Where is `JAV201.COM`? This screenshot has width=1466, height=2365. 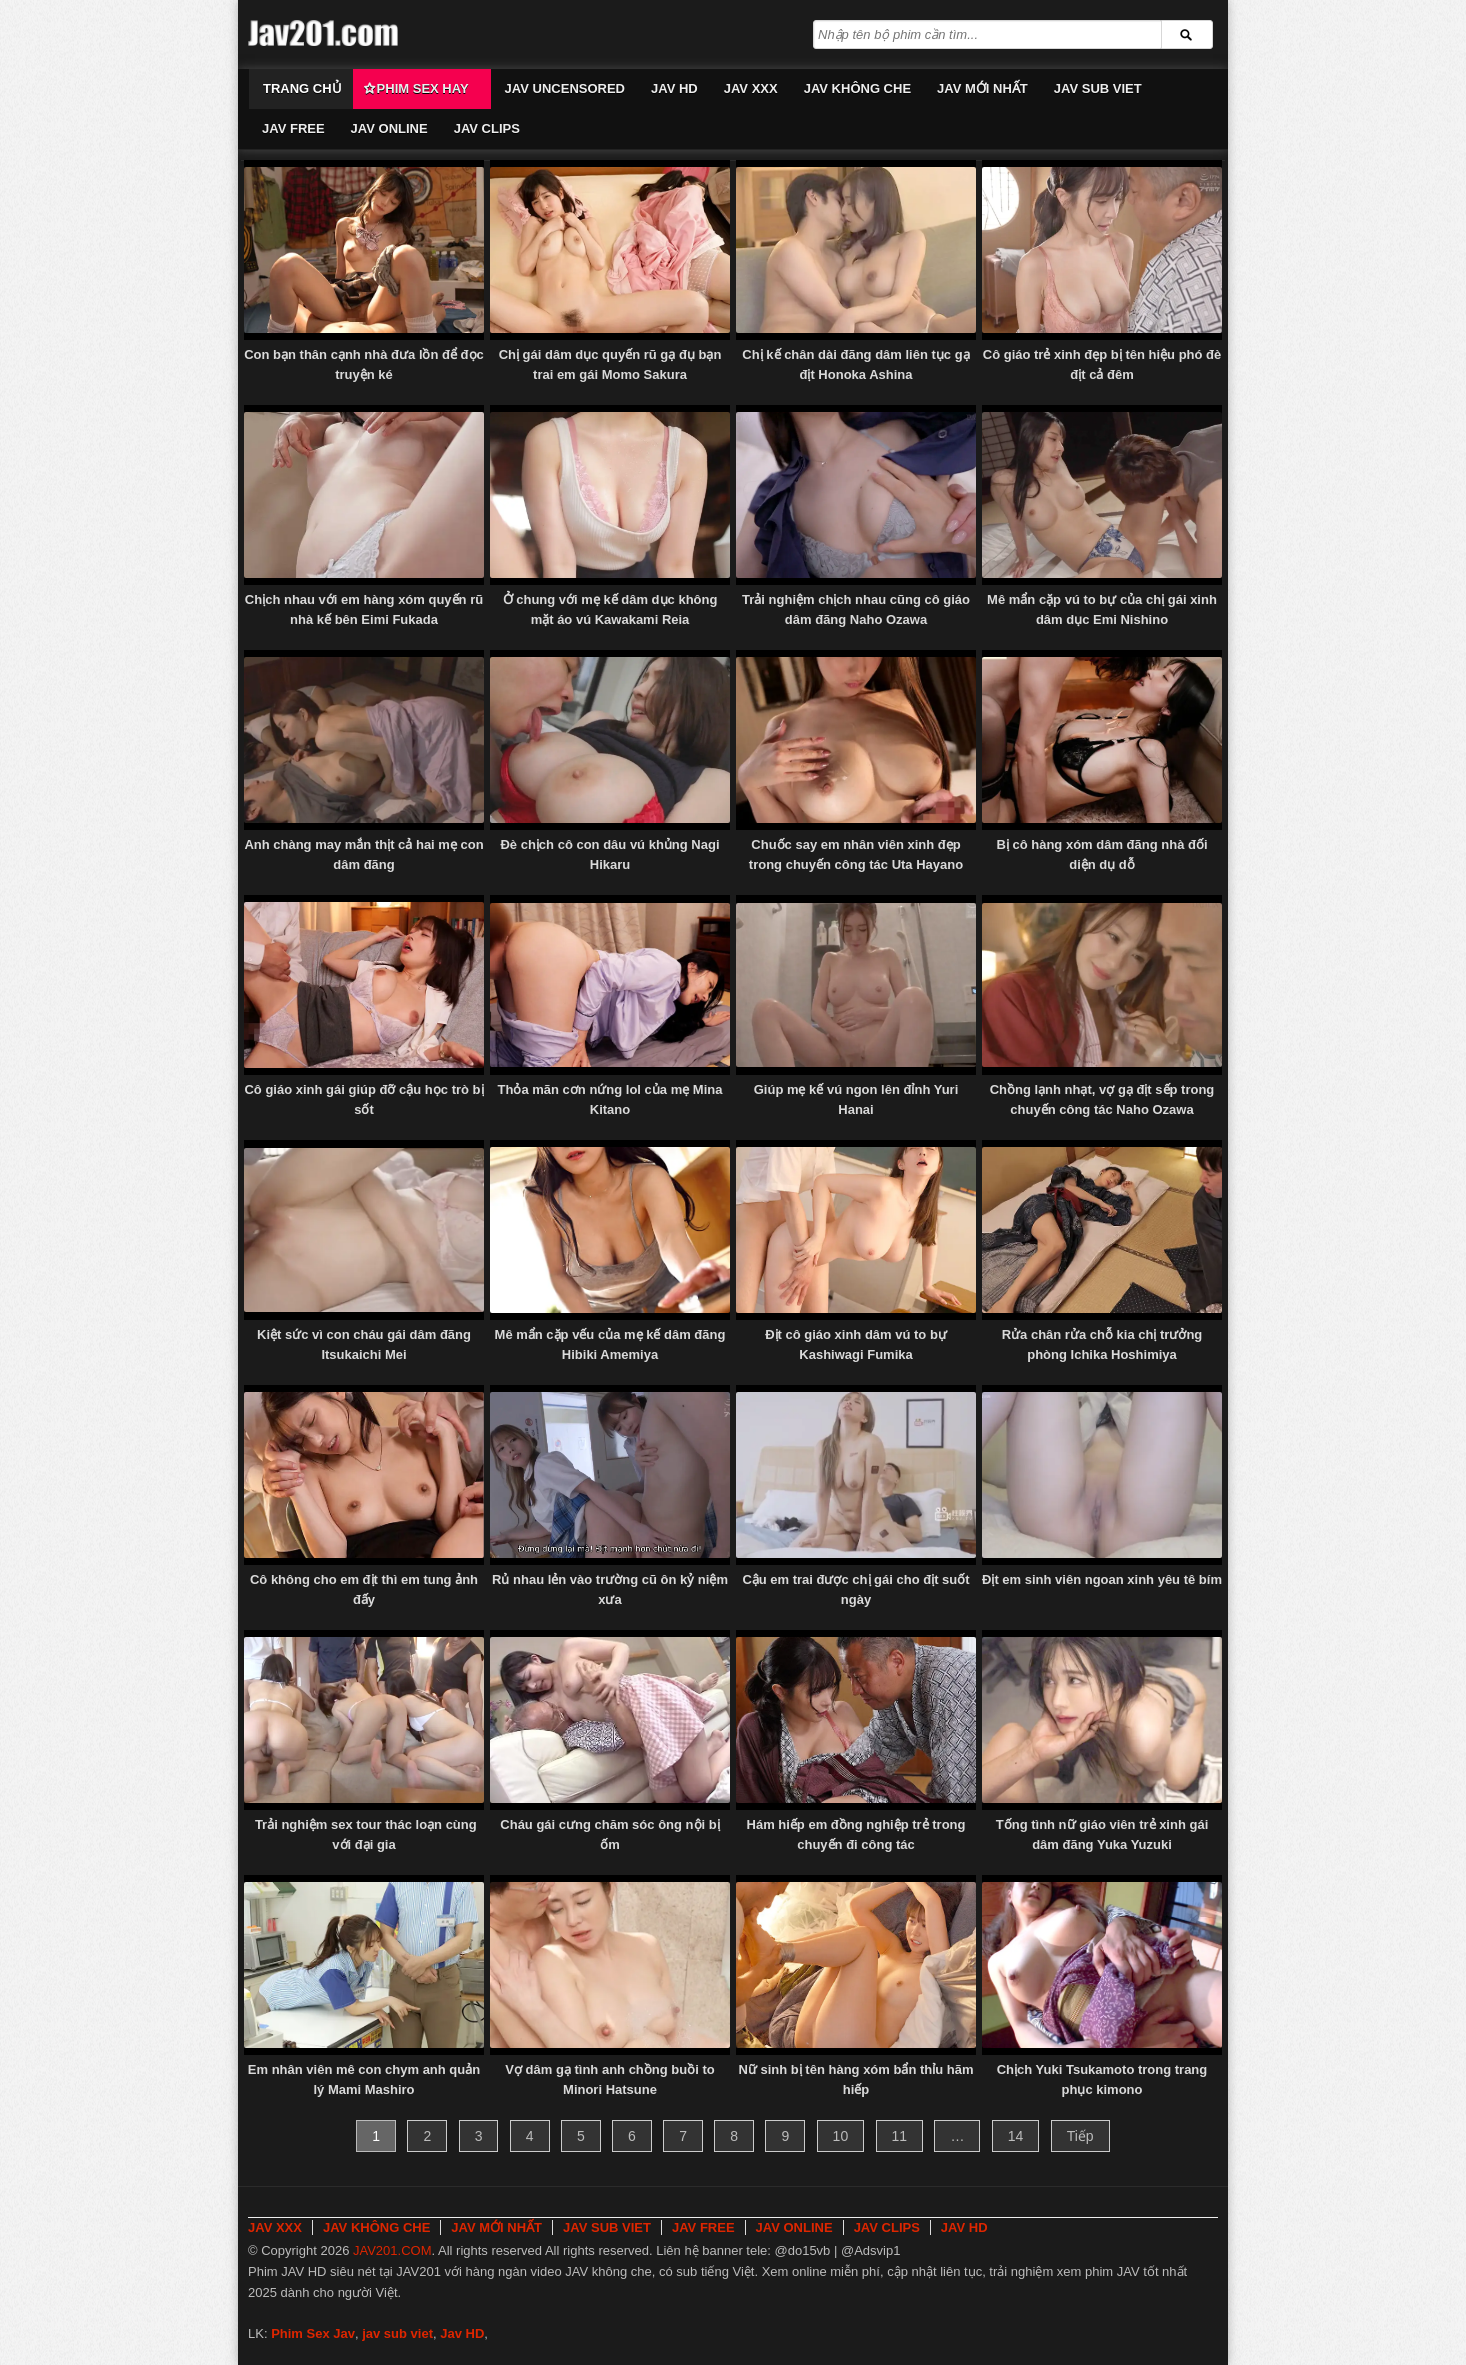
JAV201.COM is located at coordinates (392, 2250).